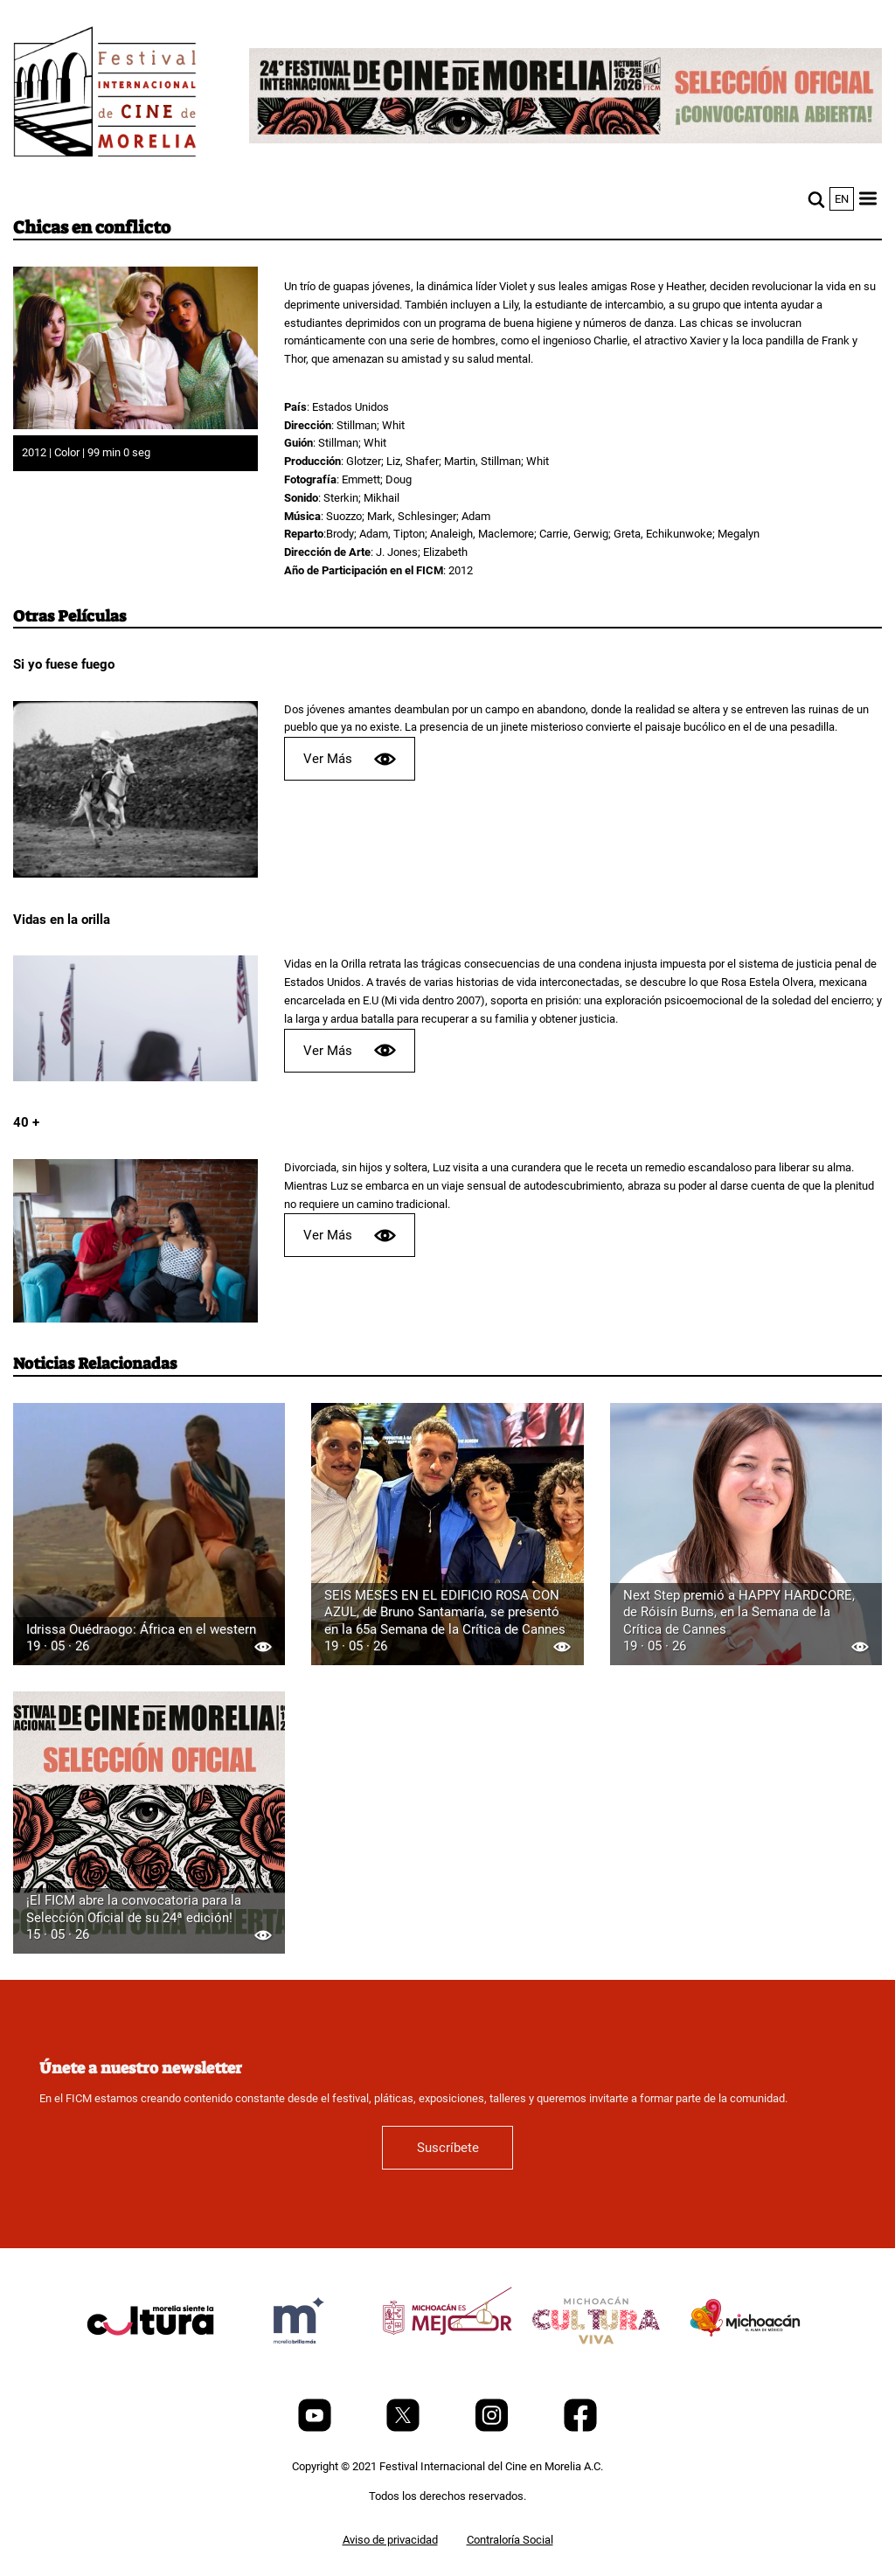  Describe the element at coordinates (349, 759) in the screenshot. I see `Ver Más` at that location.